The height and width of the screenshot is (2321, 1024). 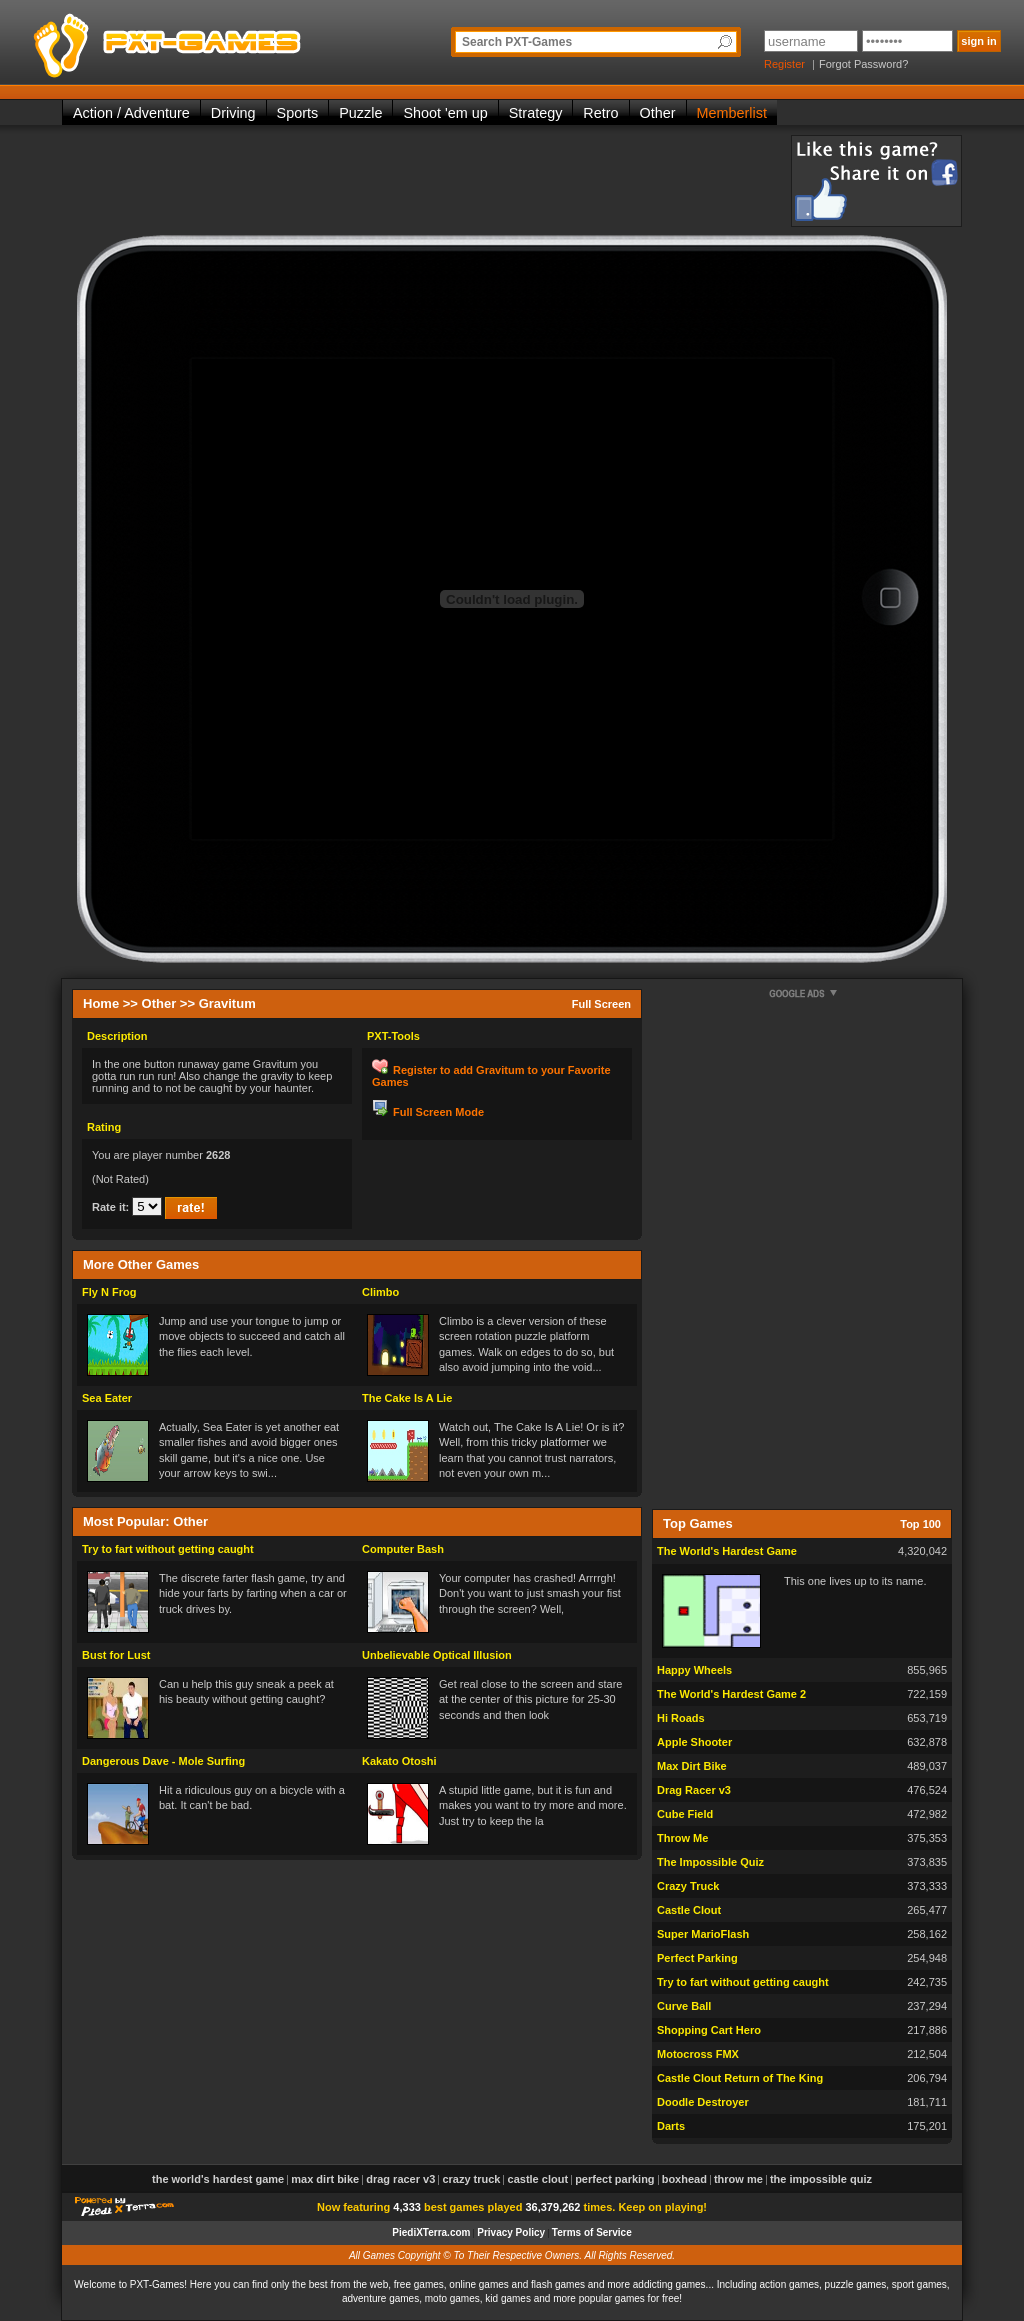 What do you see at coordinates (438, 1112) in the screenshot?
I see `Full Screen Mode` at bounding box center [438, 1112].